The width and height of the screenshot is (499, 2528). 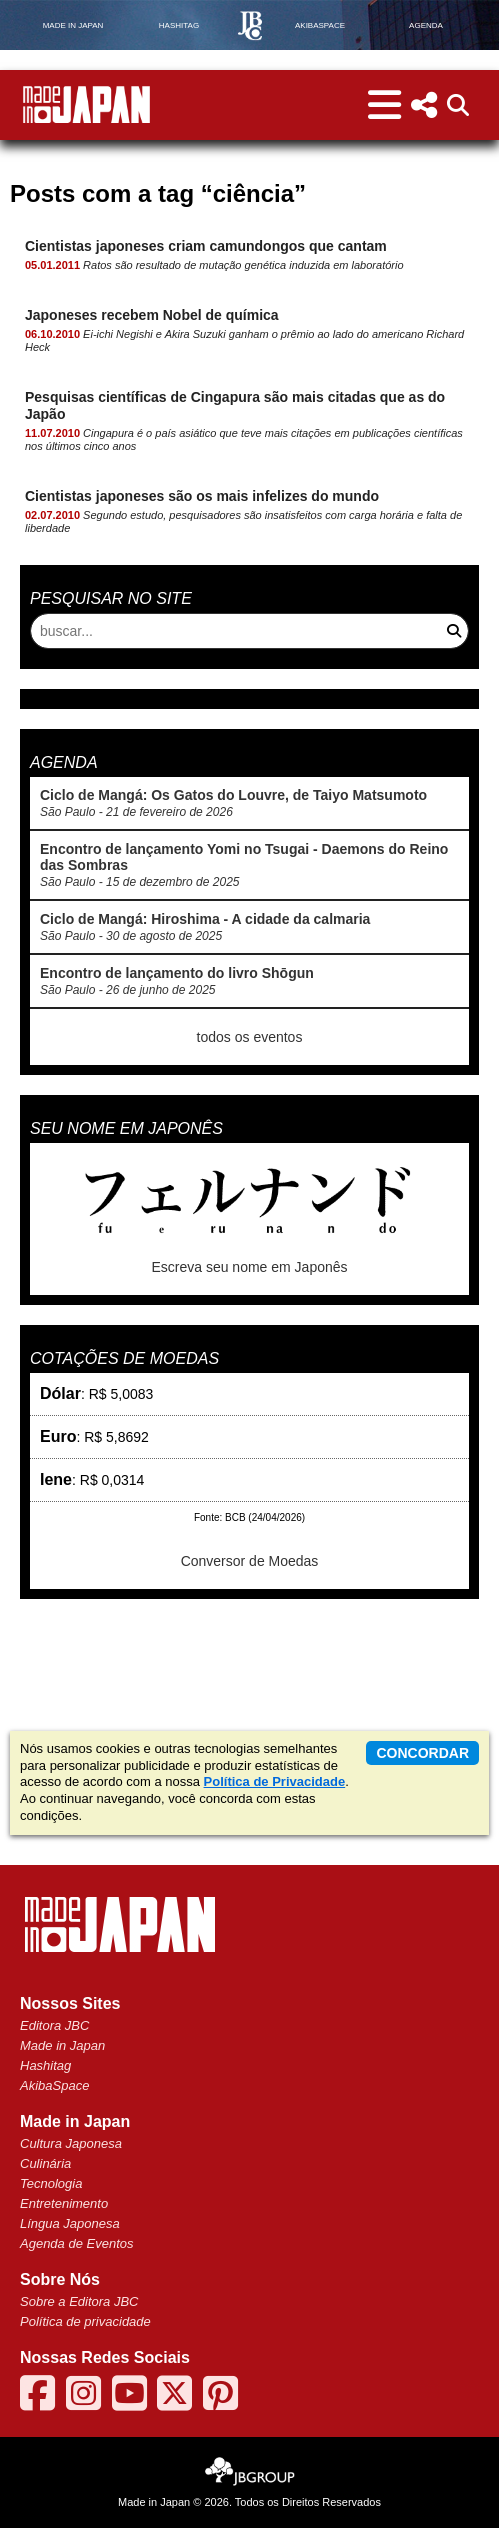 I want to click on Agenda de Eventos, so click(x=76, y=2243).